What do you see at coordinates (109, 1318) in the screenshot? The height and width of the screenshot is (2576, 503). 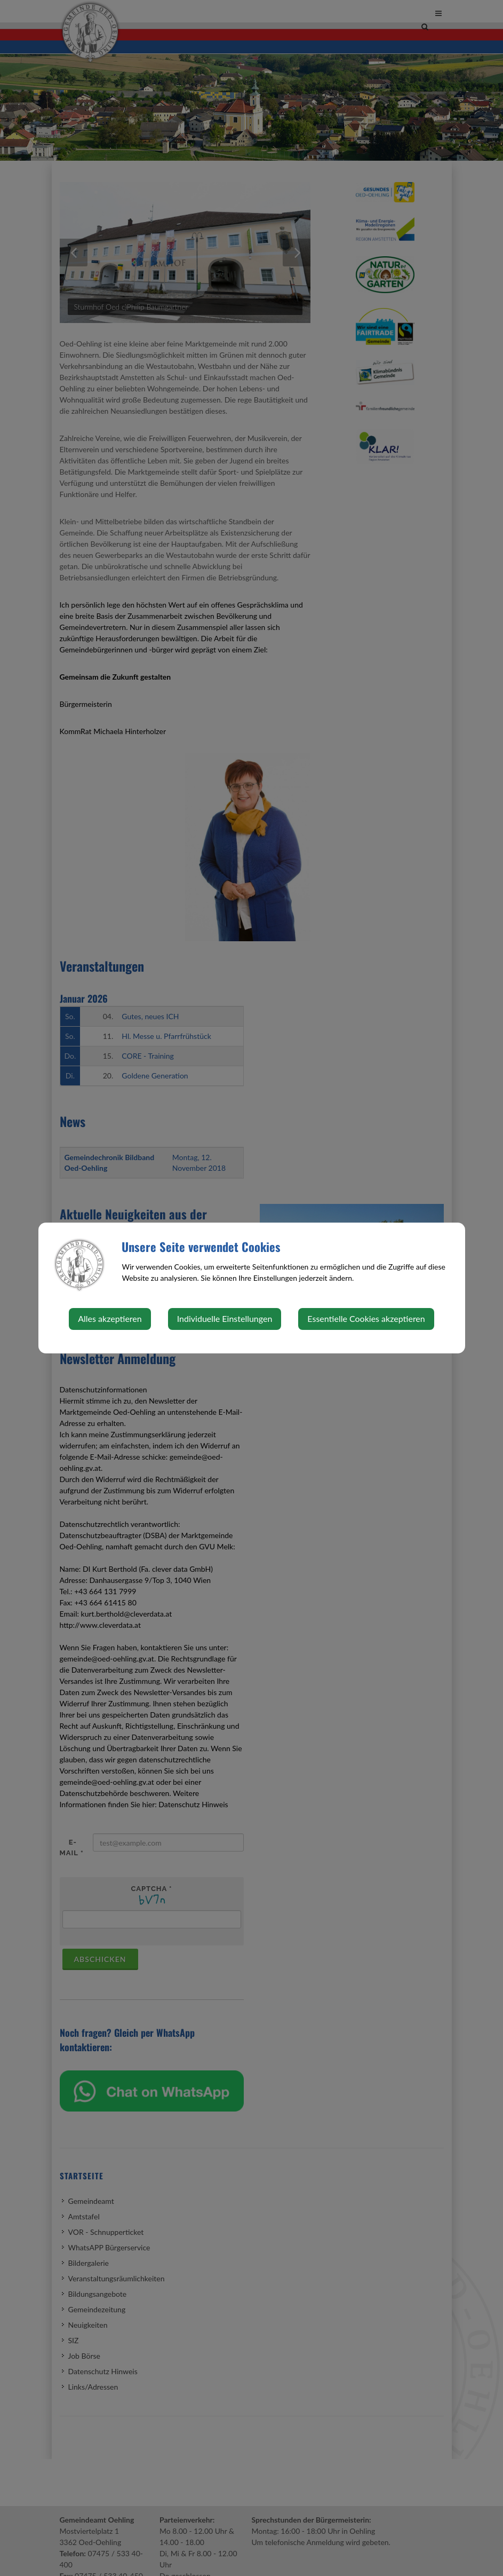 I see `Alles akzeptieren` at bounding box center [109, 1318].